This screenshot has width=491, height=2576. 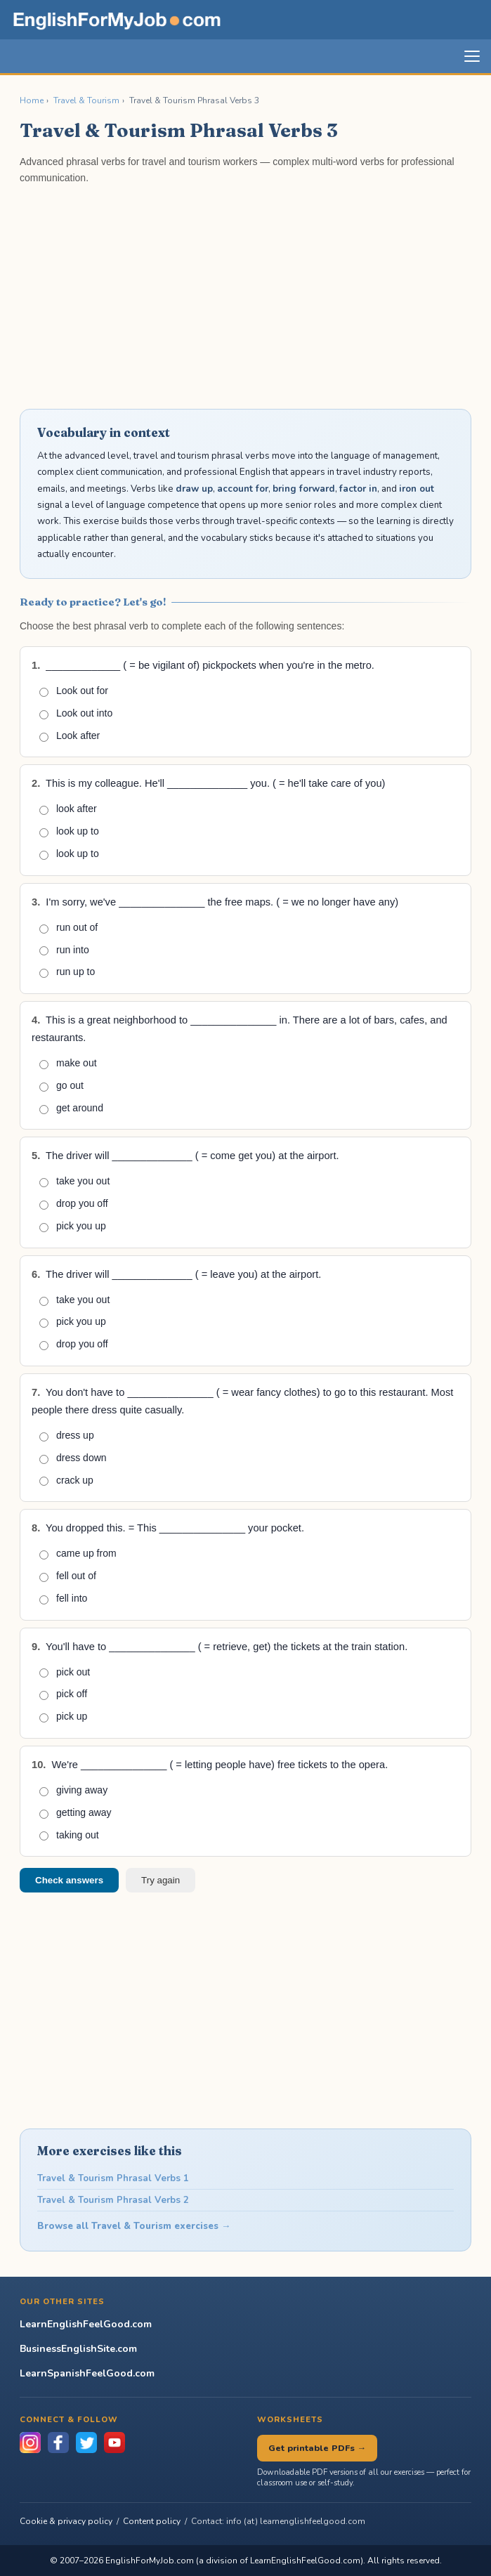 I want to click on run out of, so click(x=68, y=928).